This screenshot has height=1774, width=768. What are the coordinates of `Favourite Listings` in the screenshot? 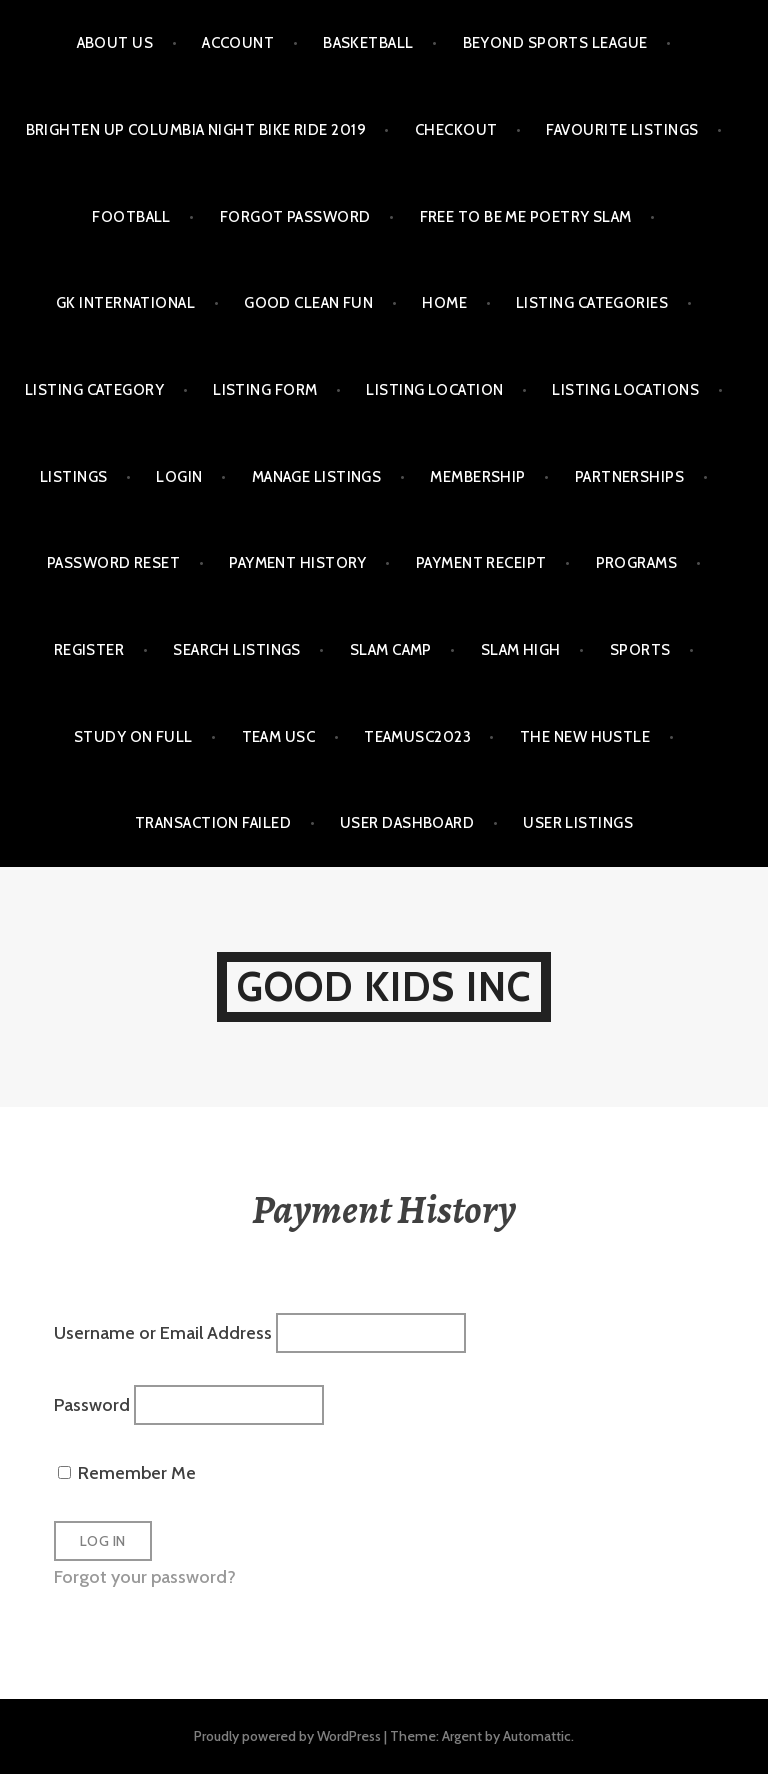 It's located at (622, 130).